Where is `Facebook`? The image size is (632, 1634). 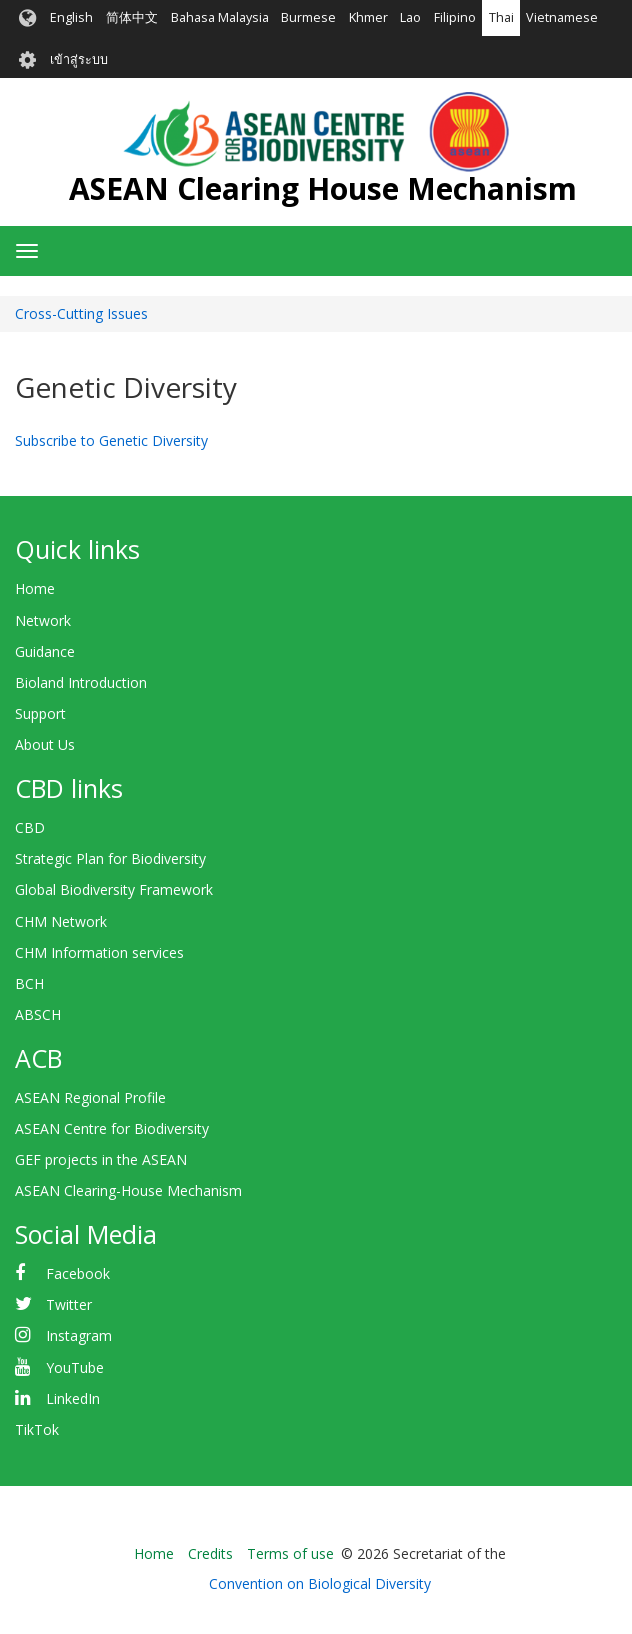 Facebook is located at coordinates (78, 1273).